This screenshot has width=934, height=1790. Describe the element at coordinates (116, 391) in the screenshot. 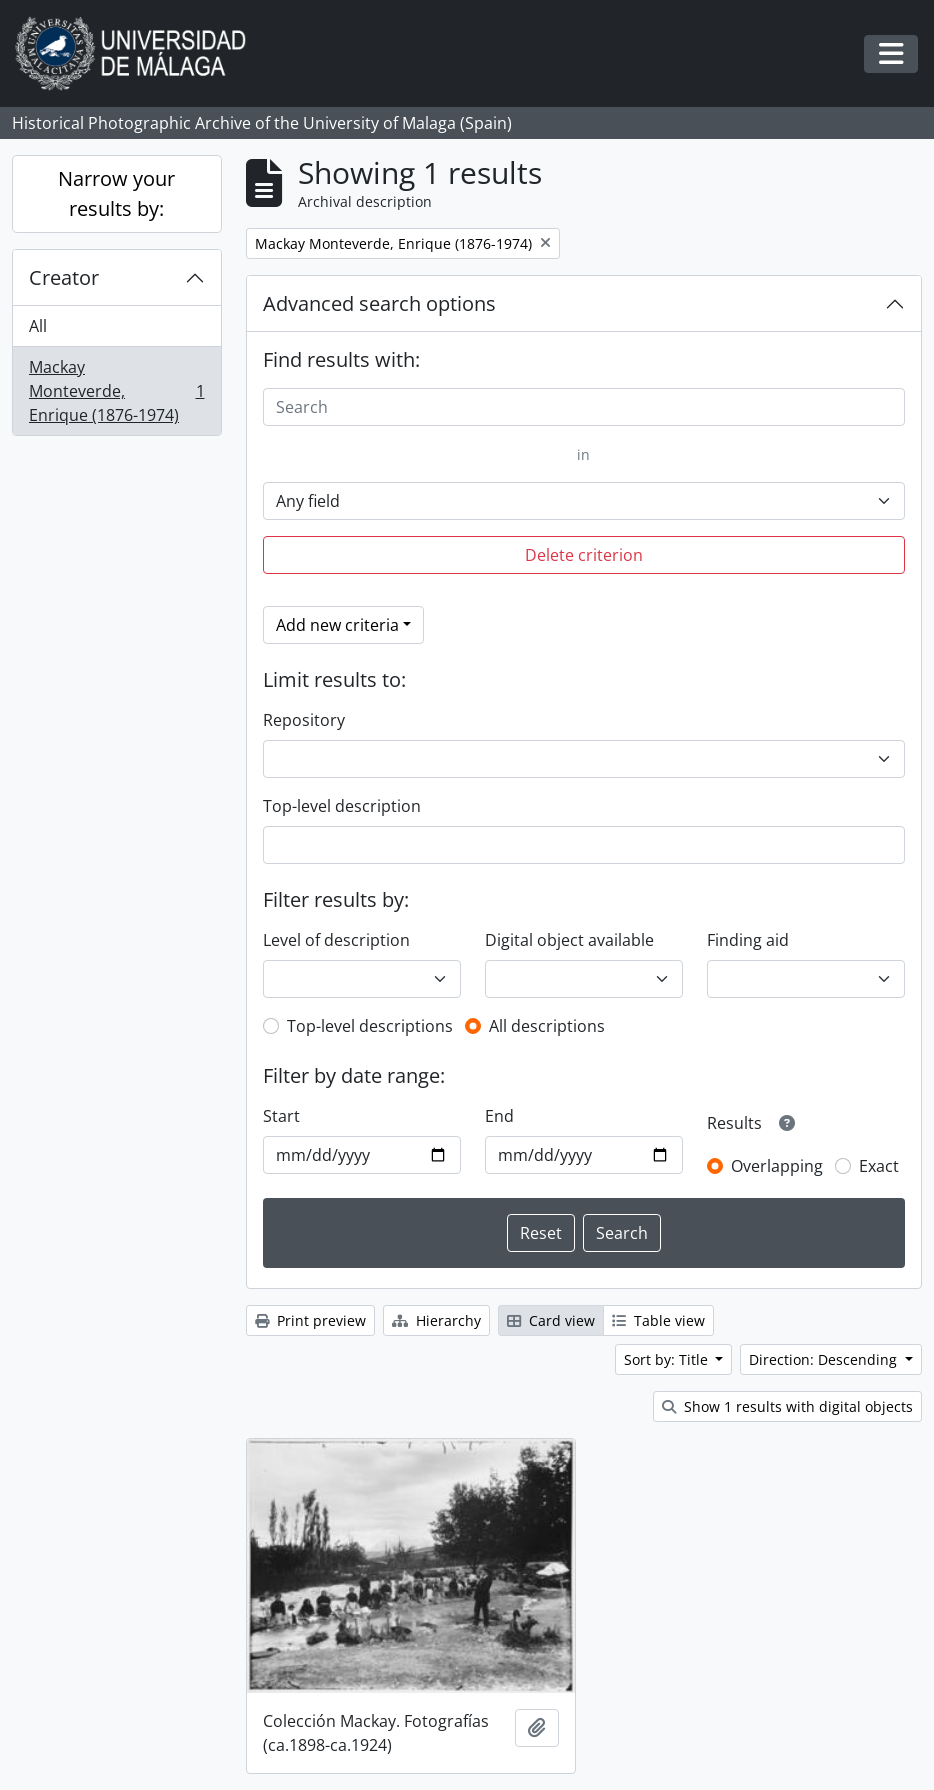

I see `Mackay Monteverde, Enrique (1876-1974)` at that location.